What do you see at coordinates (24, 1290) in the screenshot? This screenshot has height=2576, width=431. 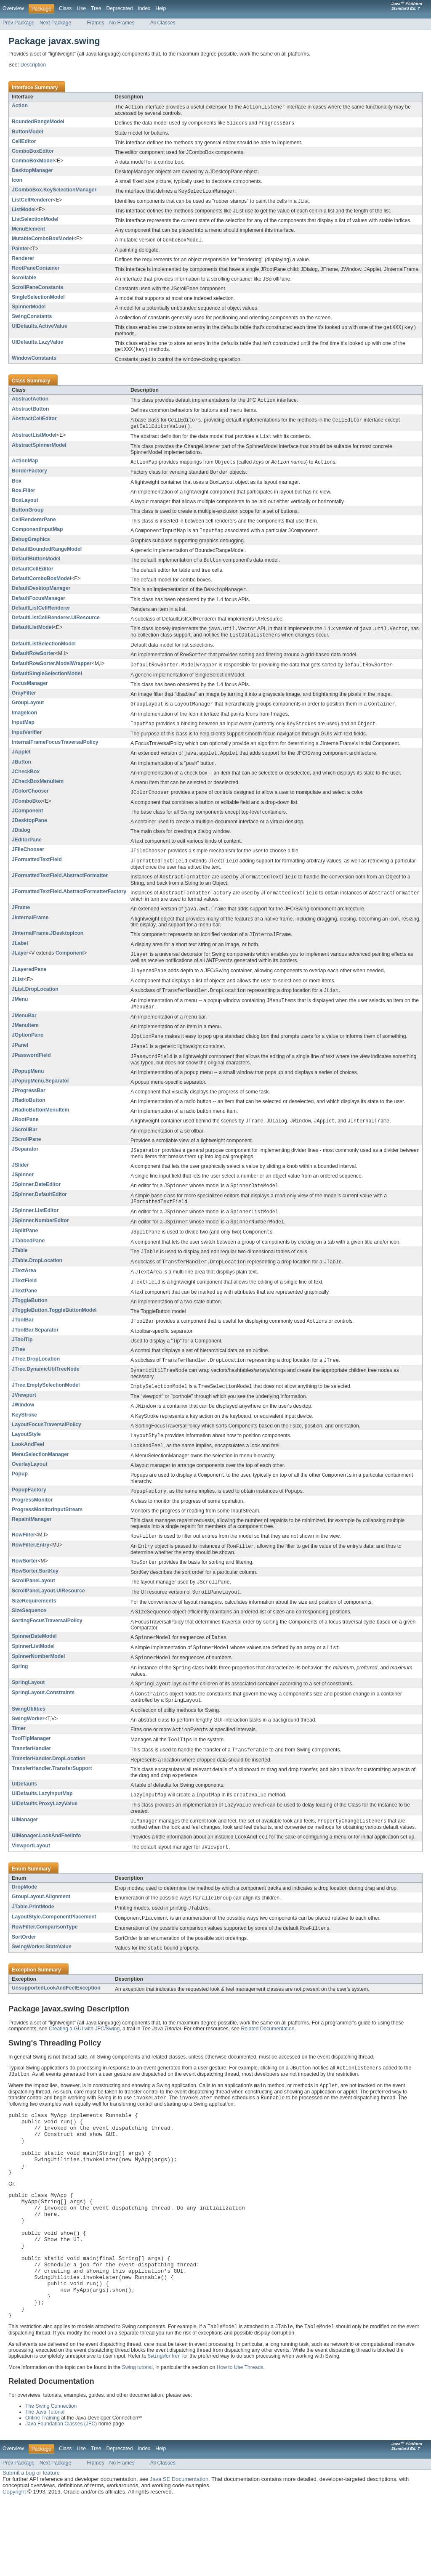 I see `JTextArea` at bounding box center [24, 1290].